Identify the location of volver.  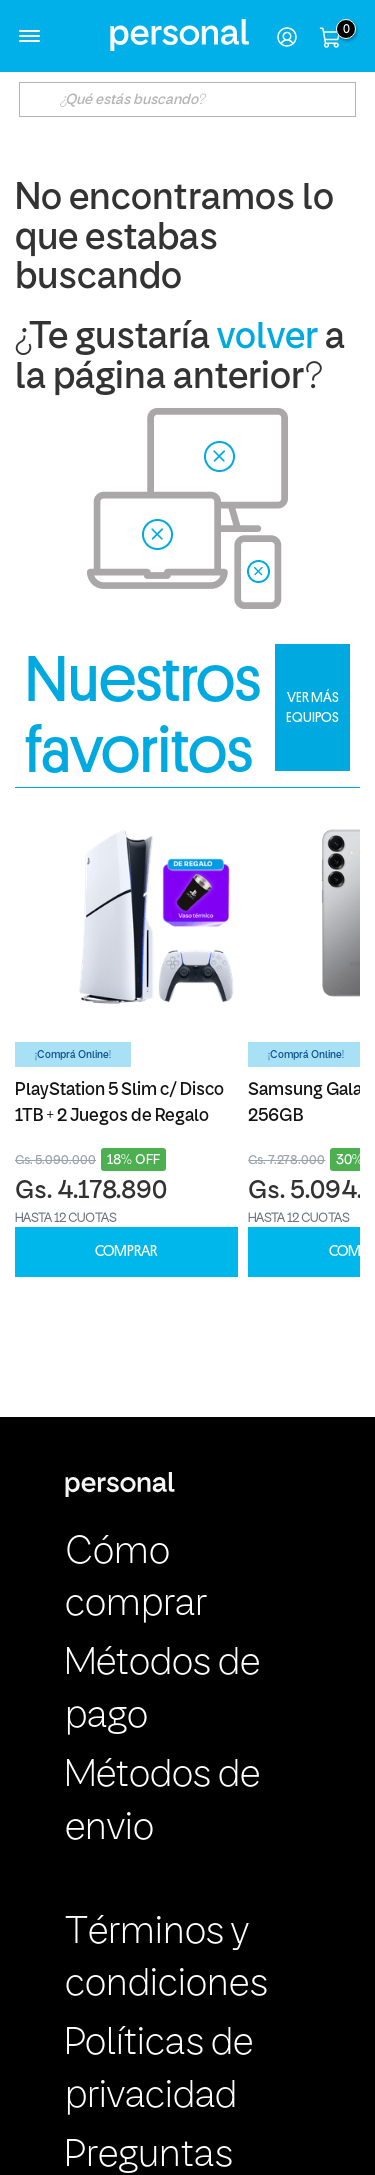
(267, 338).